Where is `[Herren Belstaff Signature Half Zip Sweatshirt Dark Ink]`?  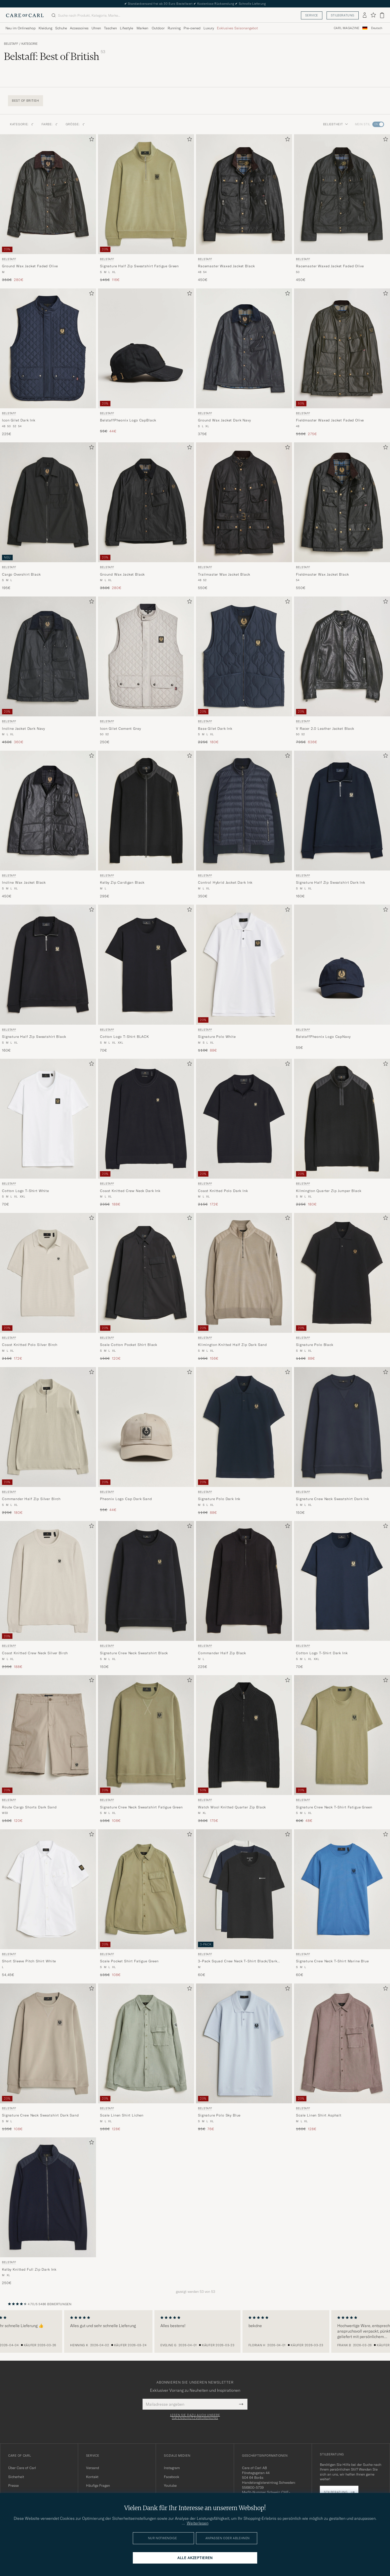
[Herren Belstaff Signature Half Zip Sweatshirt Dark Ink] is located at coordinates (342, 811).